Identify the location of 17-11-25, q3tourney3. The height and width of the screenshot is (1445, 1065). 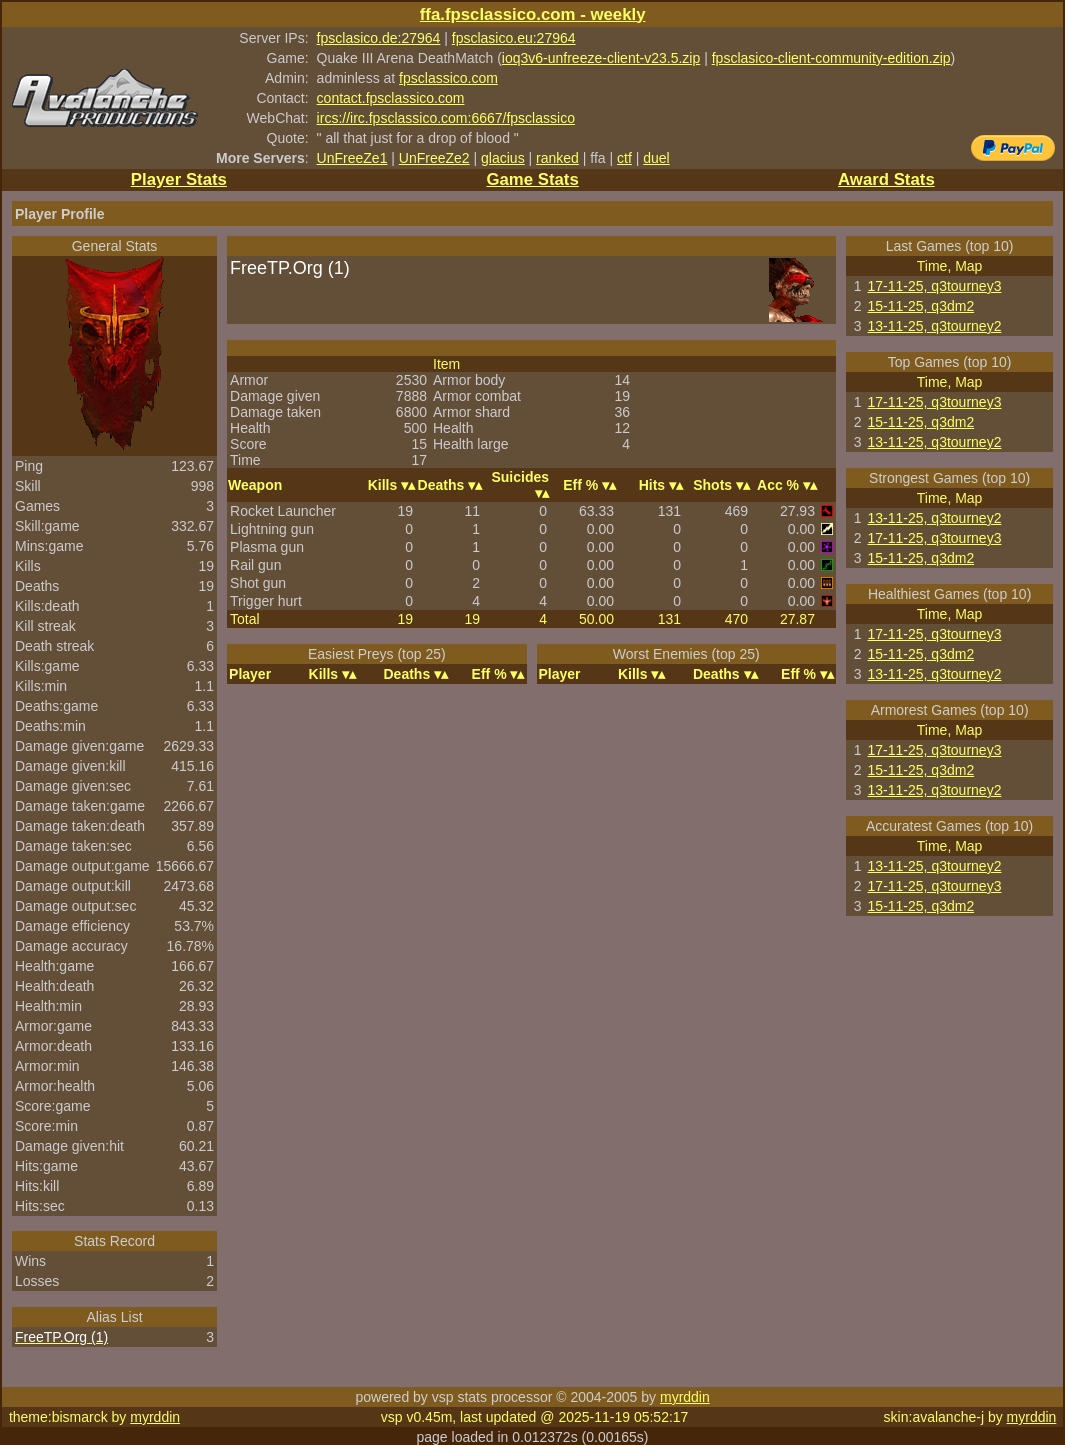
(935, 286).